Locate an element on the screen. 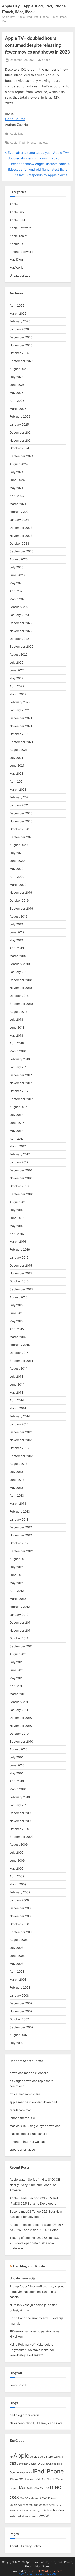  Technology [Technology (208 items)] is located at coordinates (34, 2510).